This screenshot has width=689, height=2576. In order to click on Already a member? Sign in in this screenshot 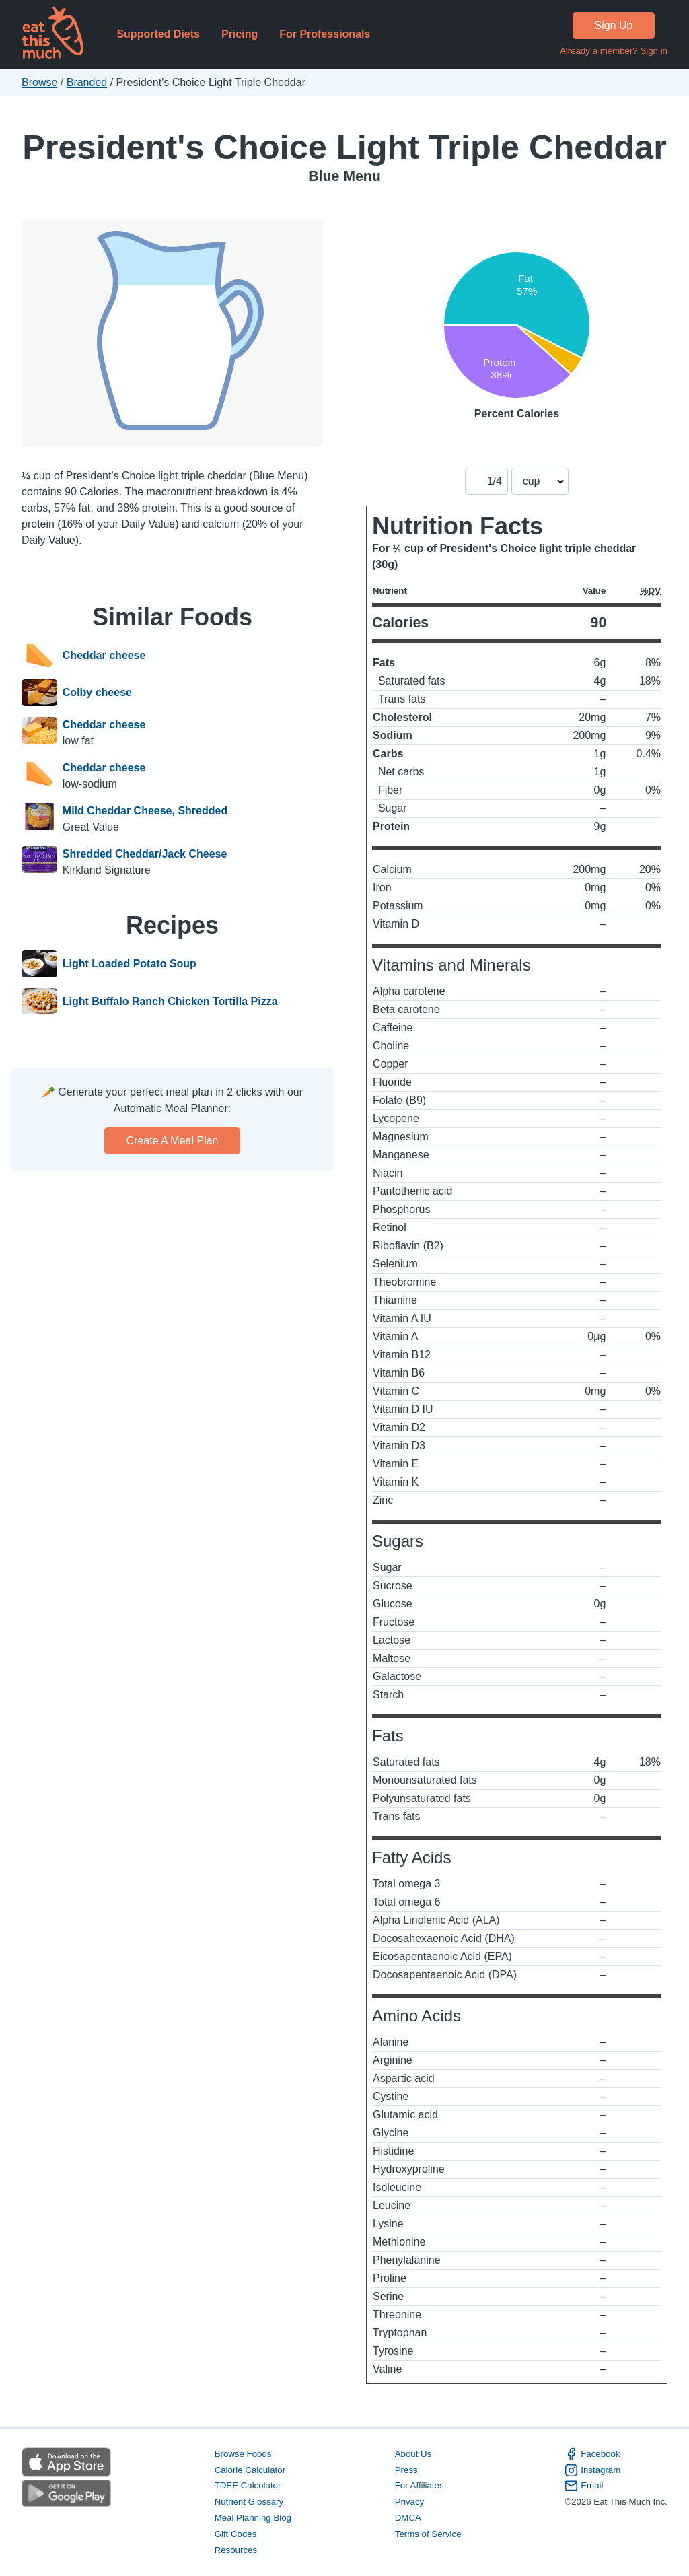, I will do `click(613, 51)`.